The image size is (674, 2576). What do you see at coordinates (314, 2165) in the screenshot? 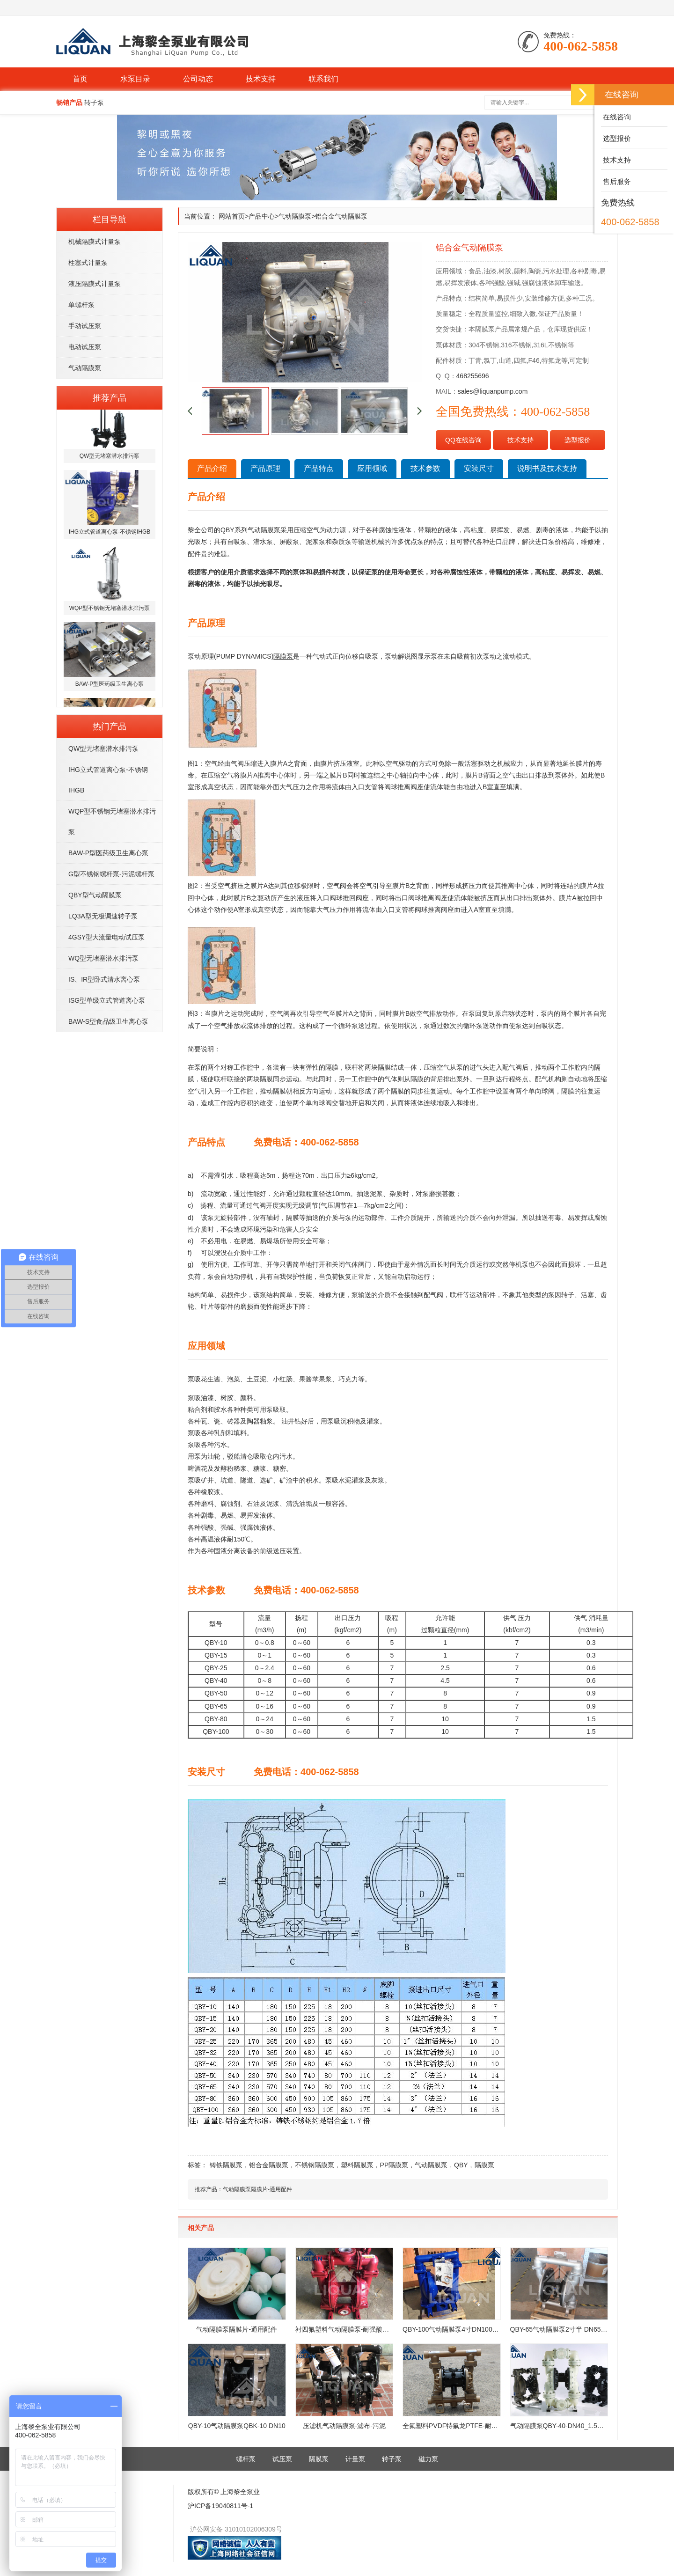
I see `不锈钢隔膜泵` at bounding box center [314, 2165].